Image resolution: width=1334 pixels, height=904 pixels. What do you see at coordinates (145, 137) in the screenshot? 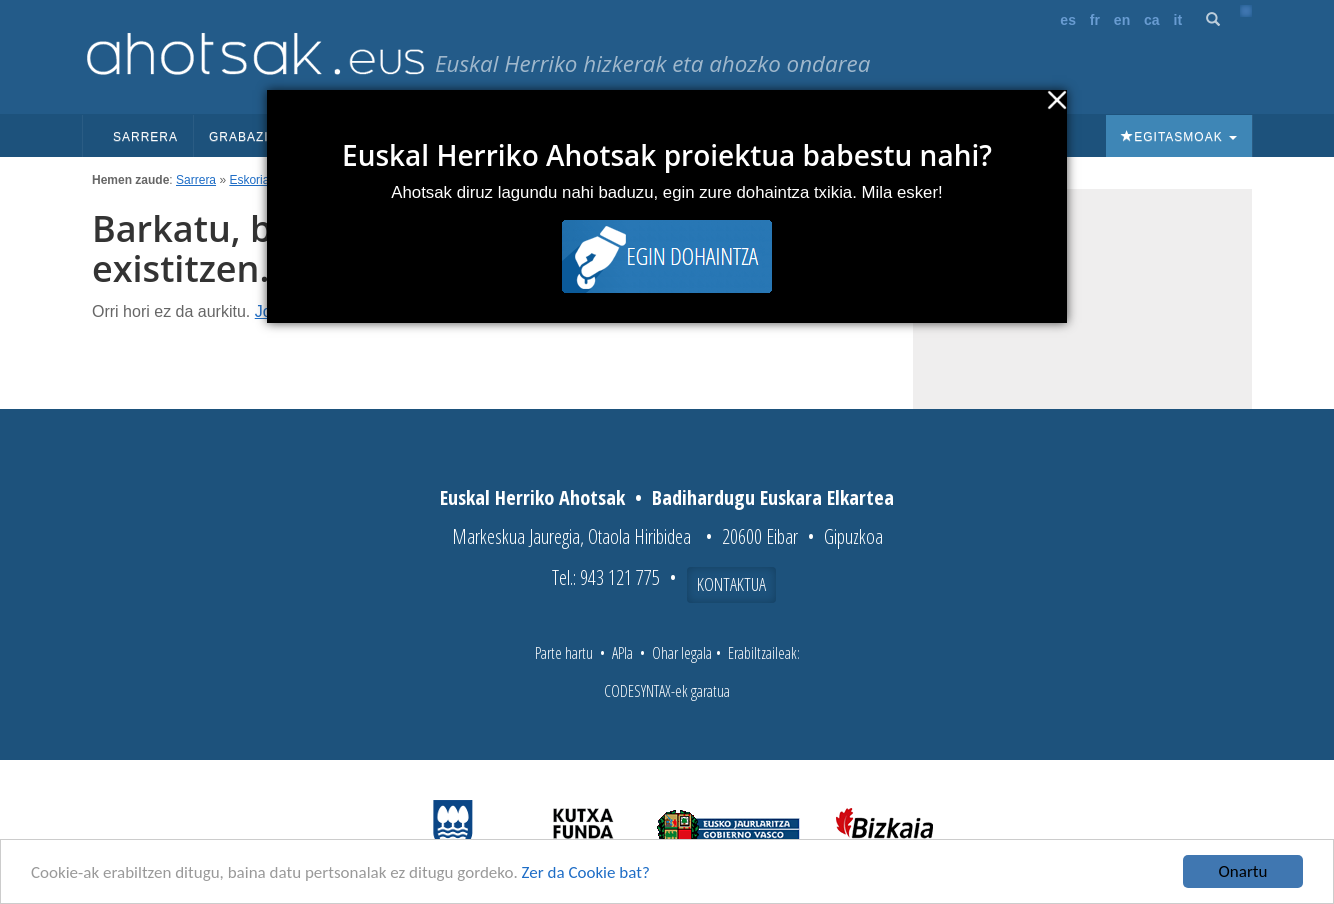
I see `Sarrera` at bounding box center [145, 137].